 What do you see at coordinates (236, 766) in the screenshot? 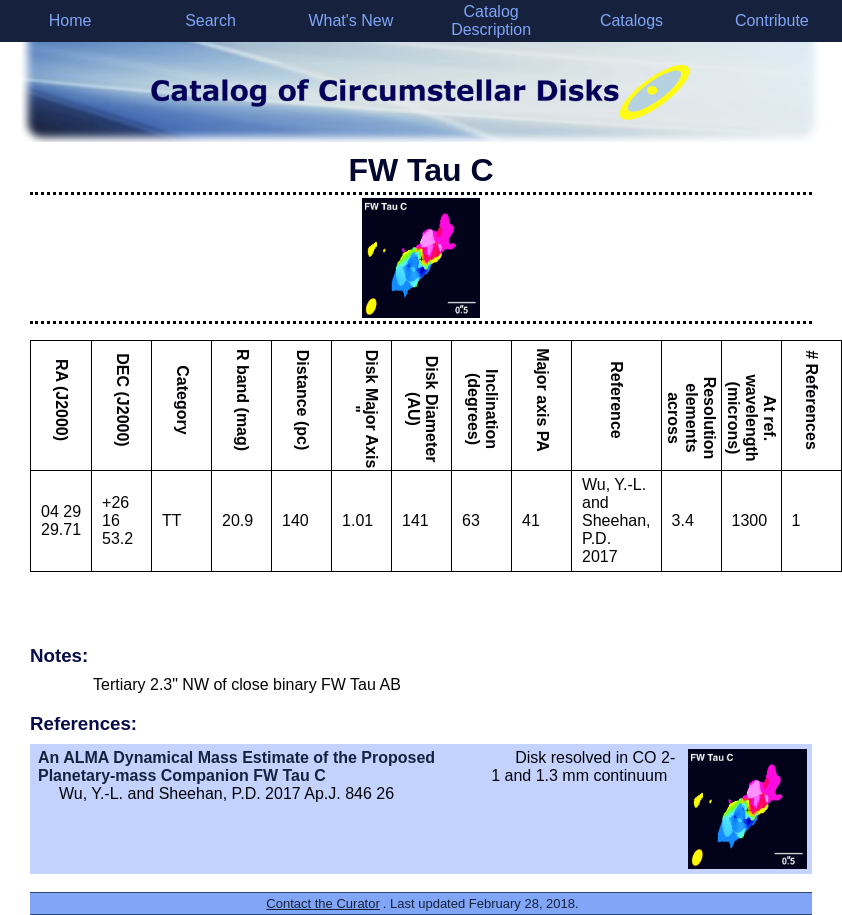
I see `An ALMA Dynamical Mass Estimate of the Proposed Planetary-mass Companion FW Tau C` at bounding box center [236, 766].